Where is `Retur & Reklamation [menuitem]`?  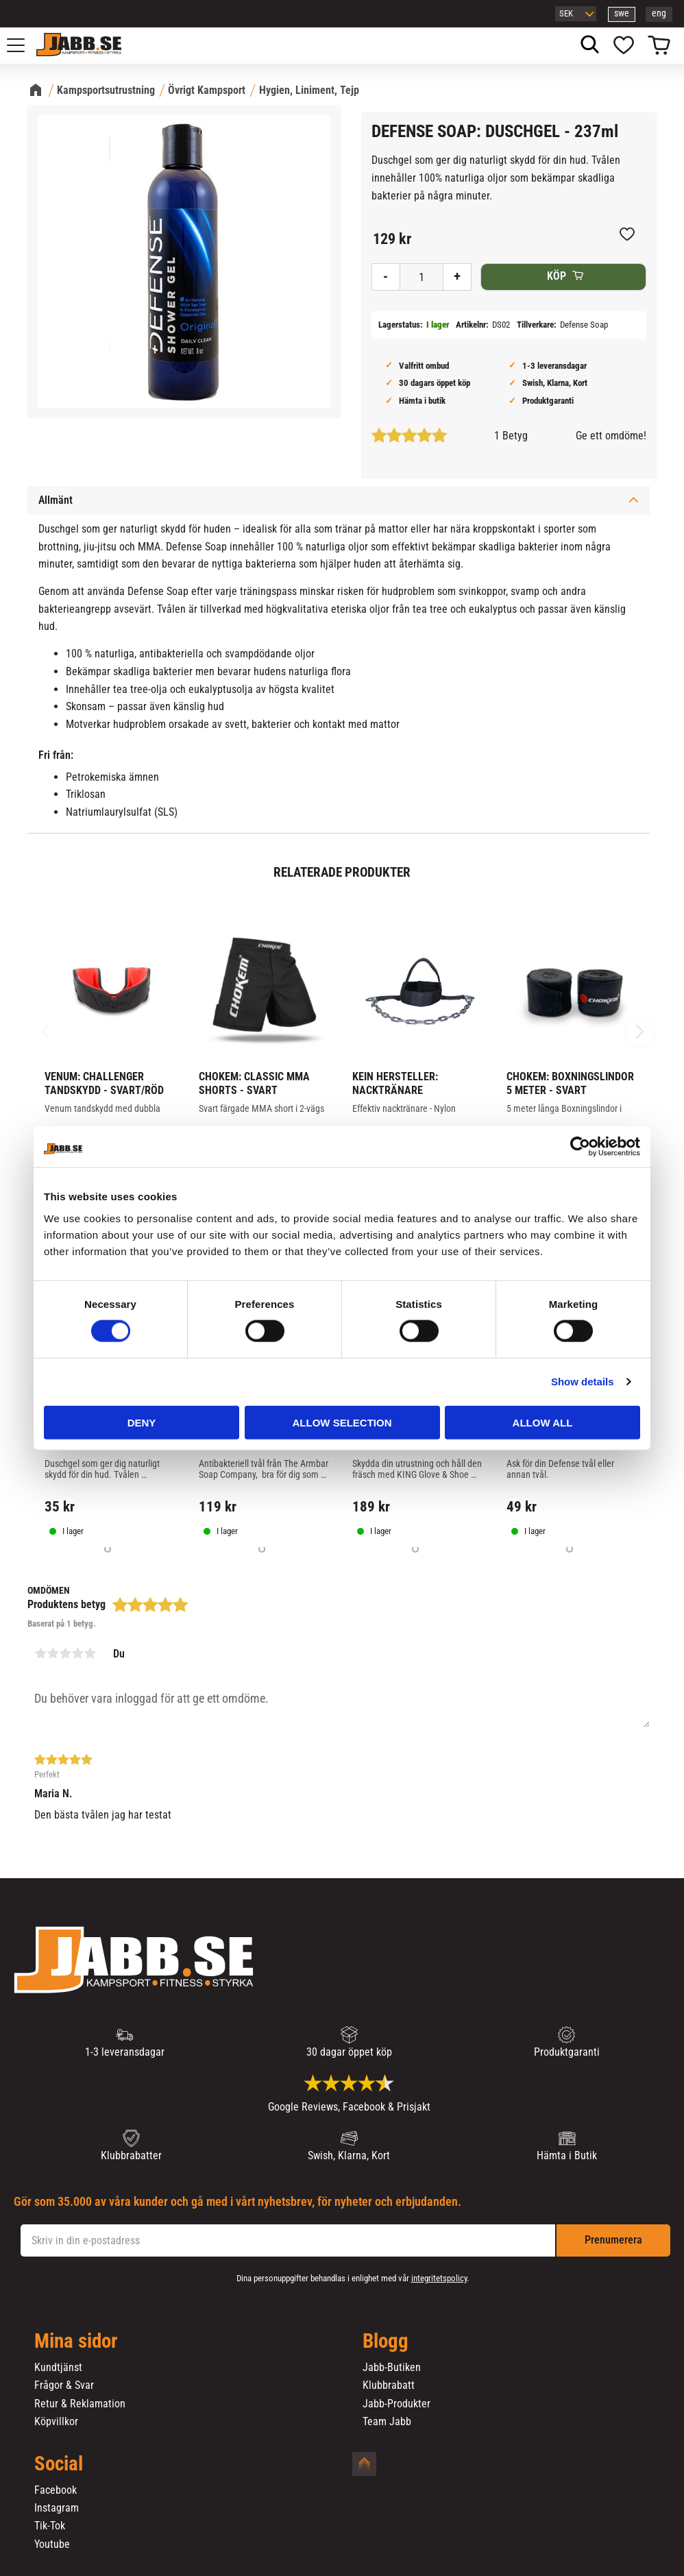
Retur & Reklamation [menuitem] is located at coordinates (79, 2404).